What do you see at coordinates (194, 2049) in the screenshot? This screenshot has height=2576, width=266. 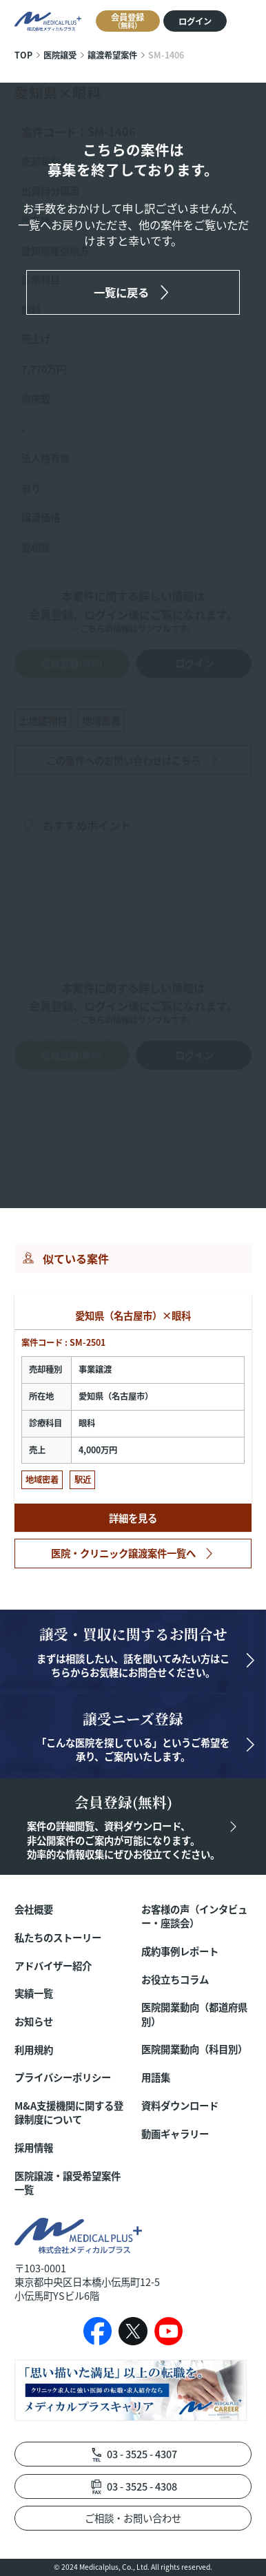 I see `医院開業動向（科目別）` at bounding box center [194, 2049].